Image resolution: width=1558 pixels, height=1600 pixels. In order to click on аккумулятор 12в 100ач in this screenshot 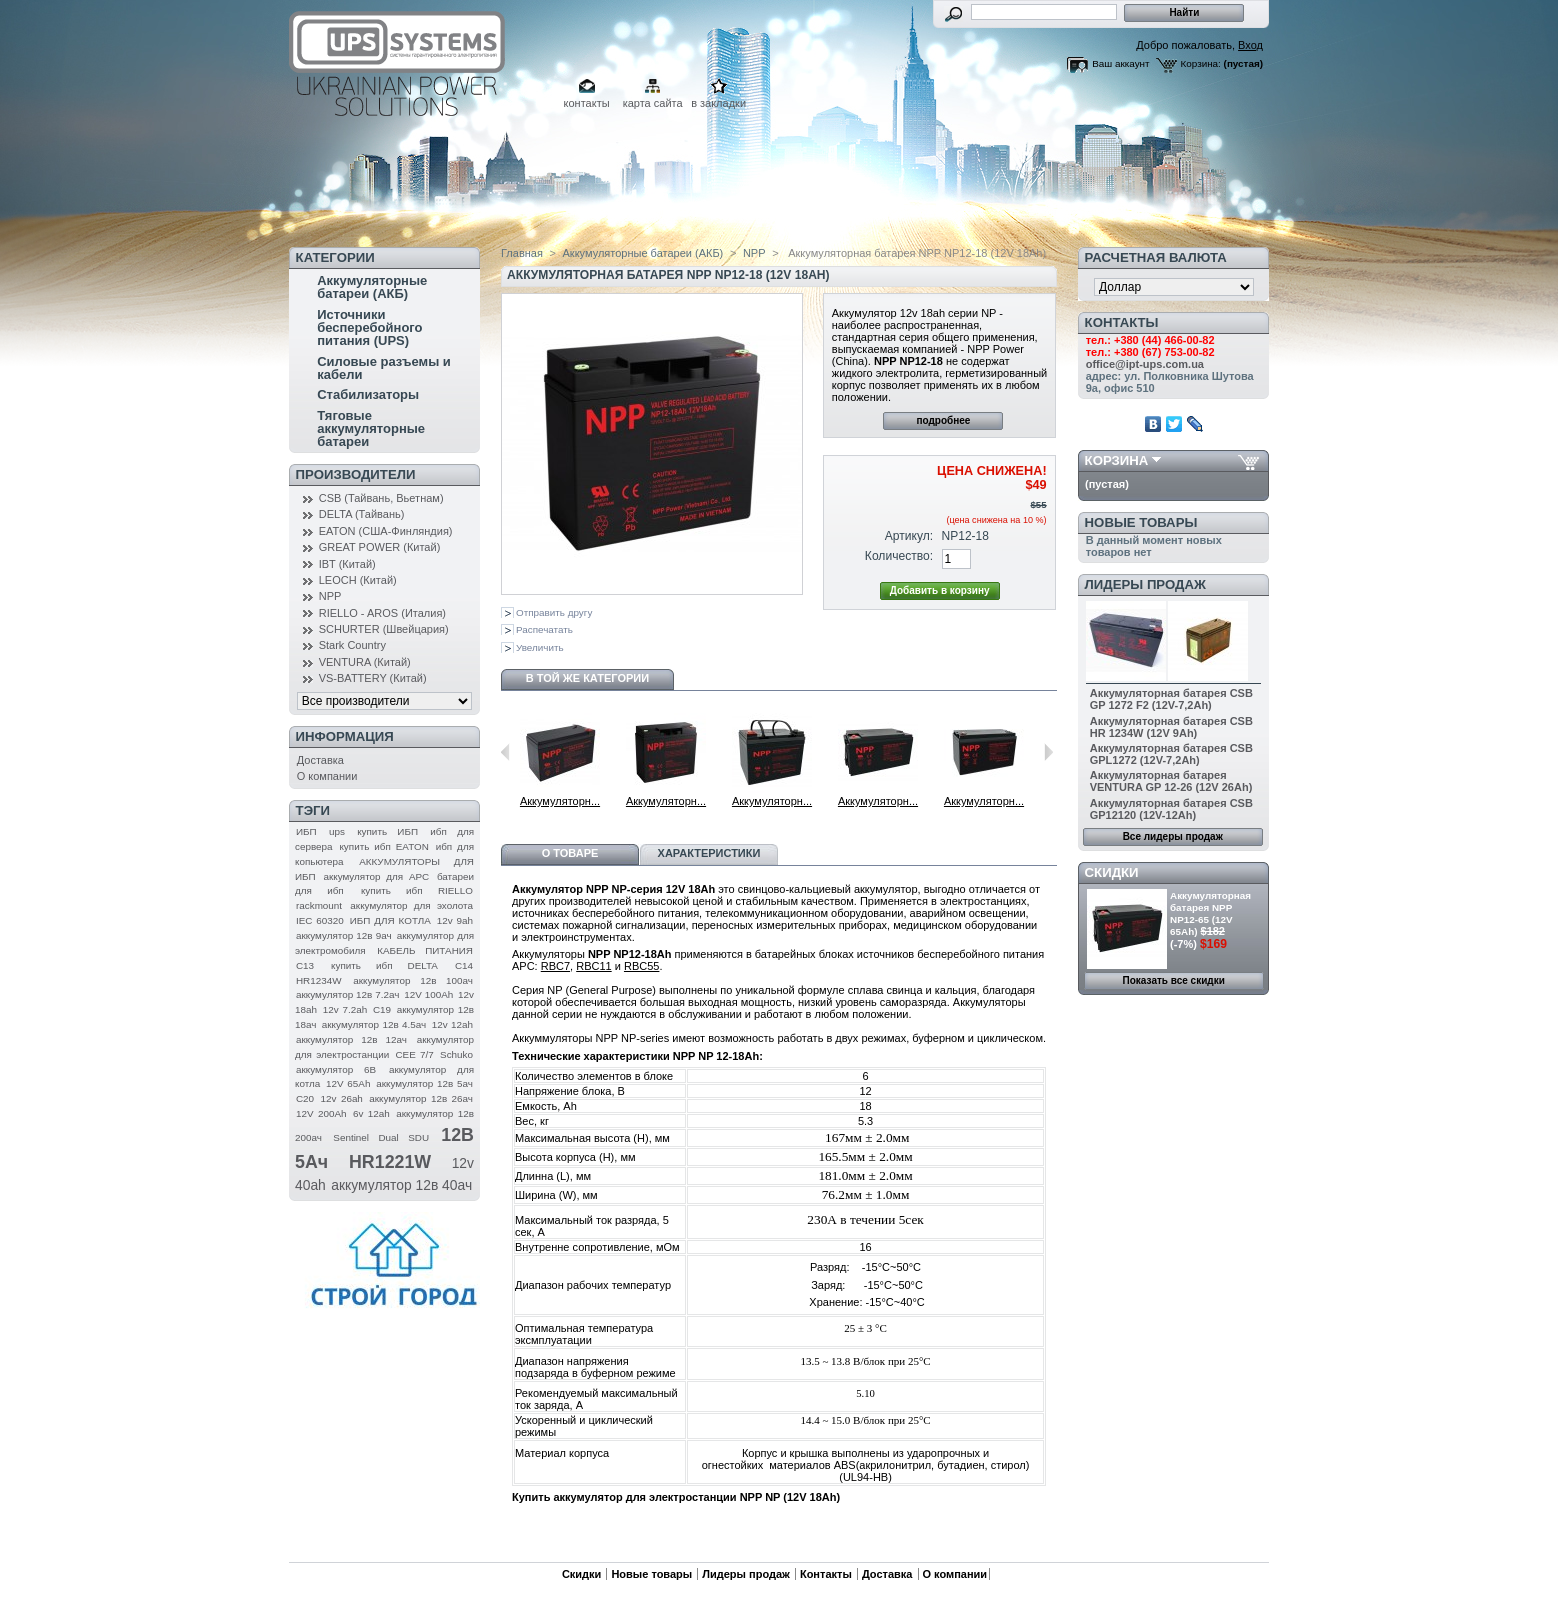, I will do `click(413, 980)`.